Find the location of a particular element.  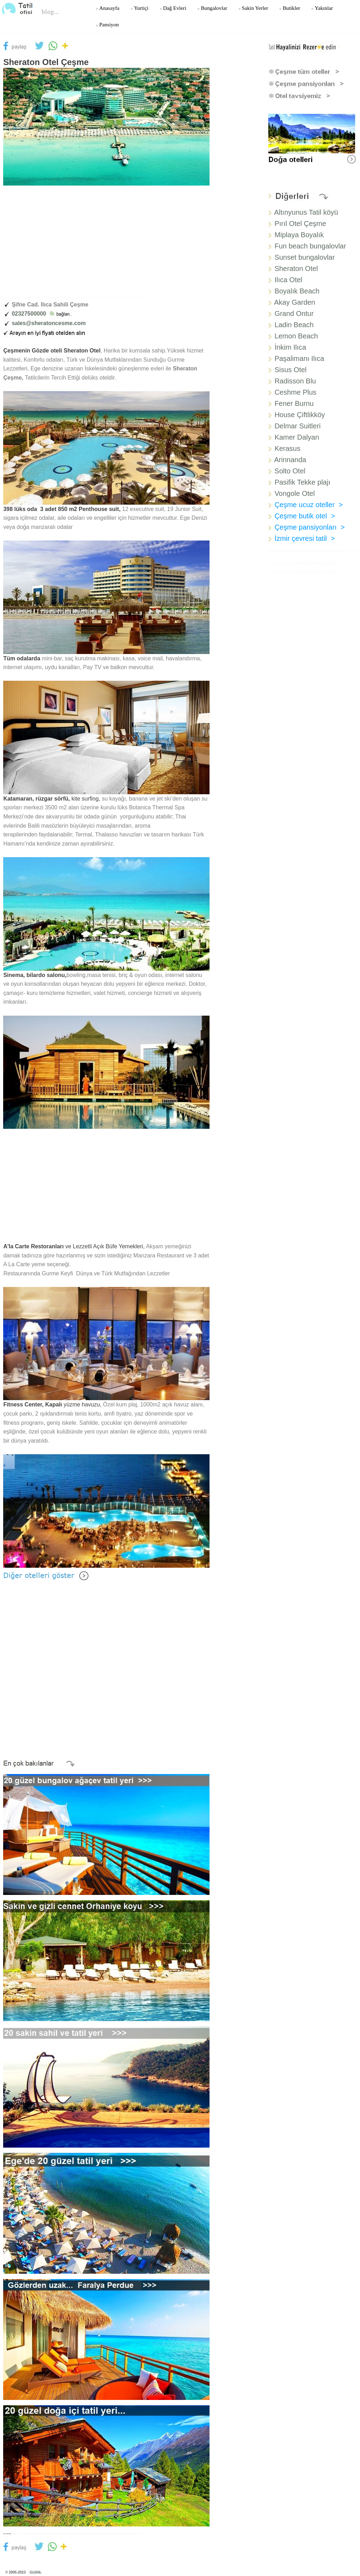

Delmar Suitleri is located at coordinates (298, 426).